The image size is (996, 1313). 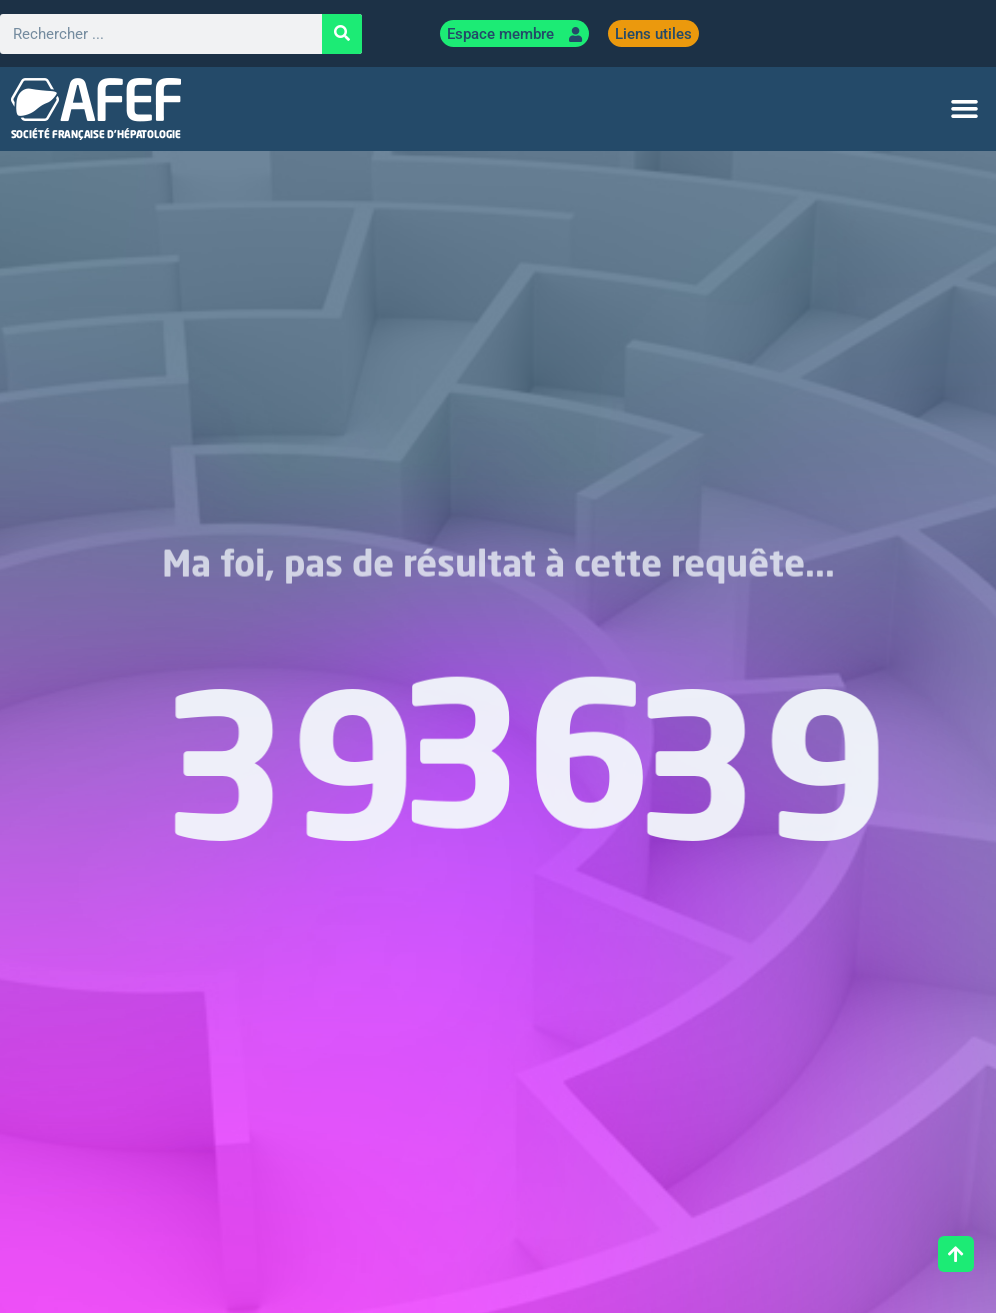 What do you see at coordinates (964, 109) in the screenshot?
I see `[button]` at bounding box center [964, 109].